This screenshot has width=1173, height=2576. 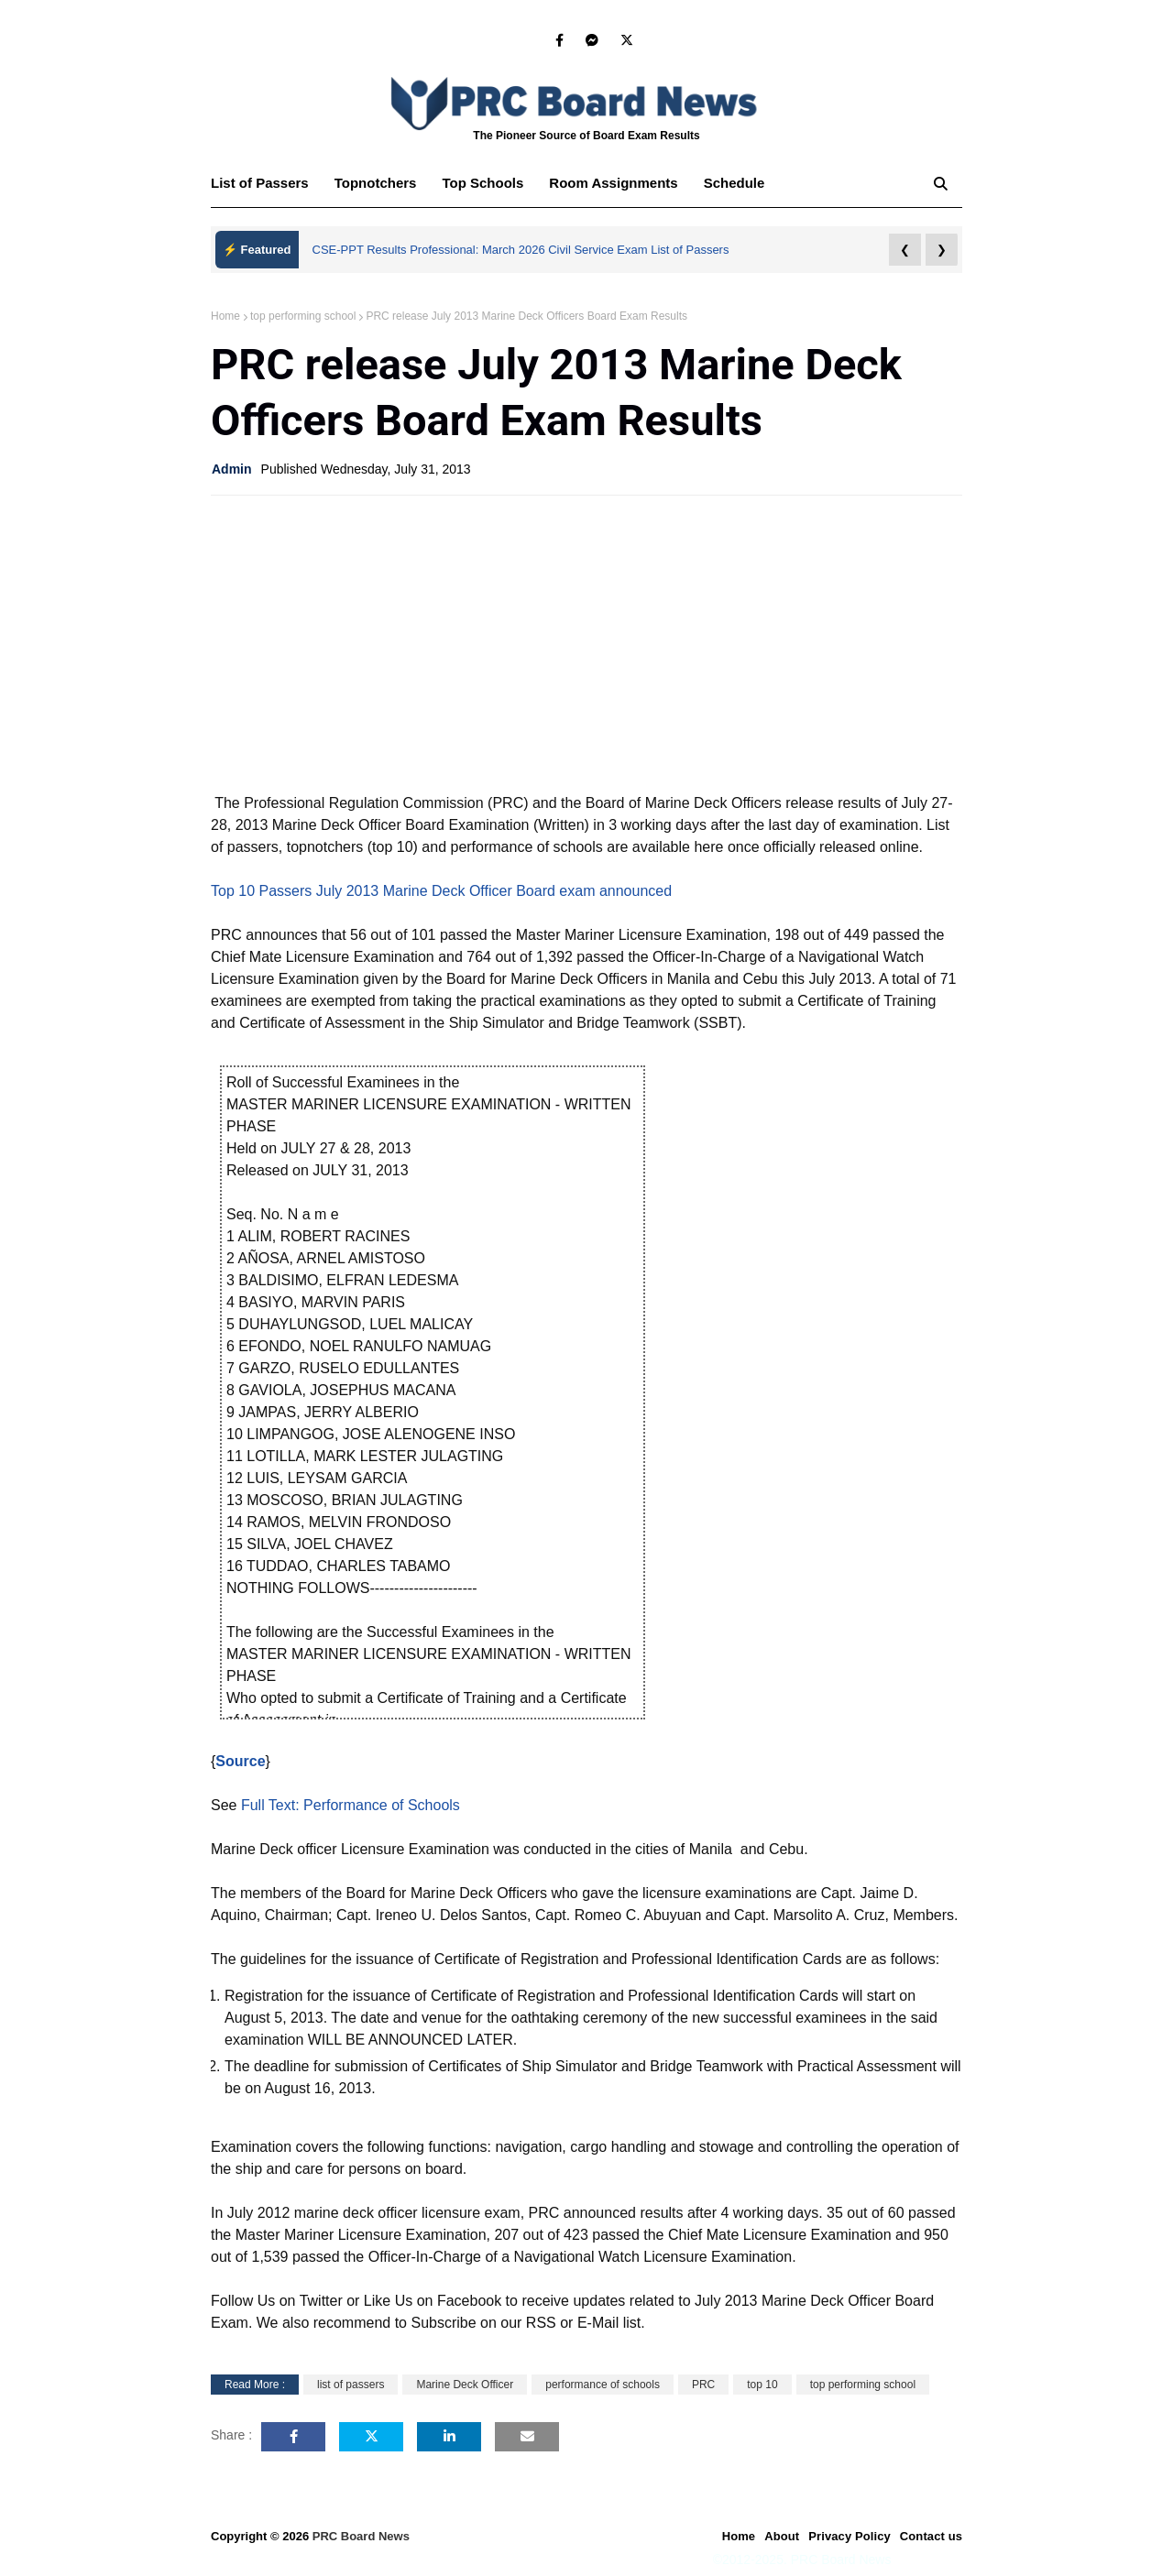 What do you see at coordinates (602, 2384) in the screenshot?
I see `performance of schools` at bounding box center [602, 2384].